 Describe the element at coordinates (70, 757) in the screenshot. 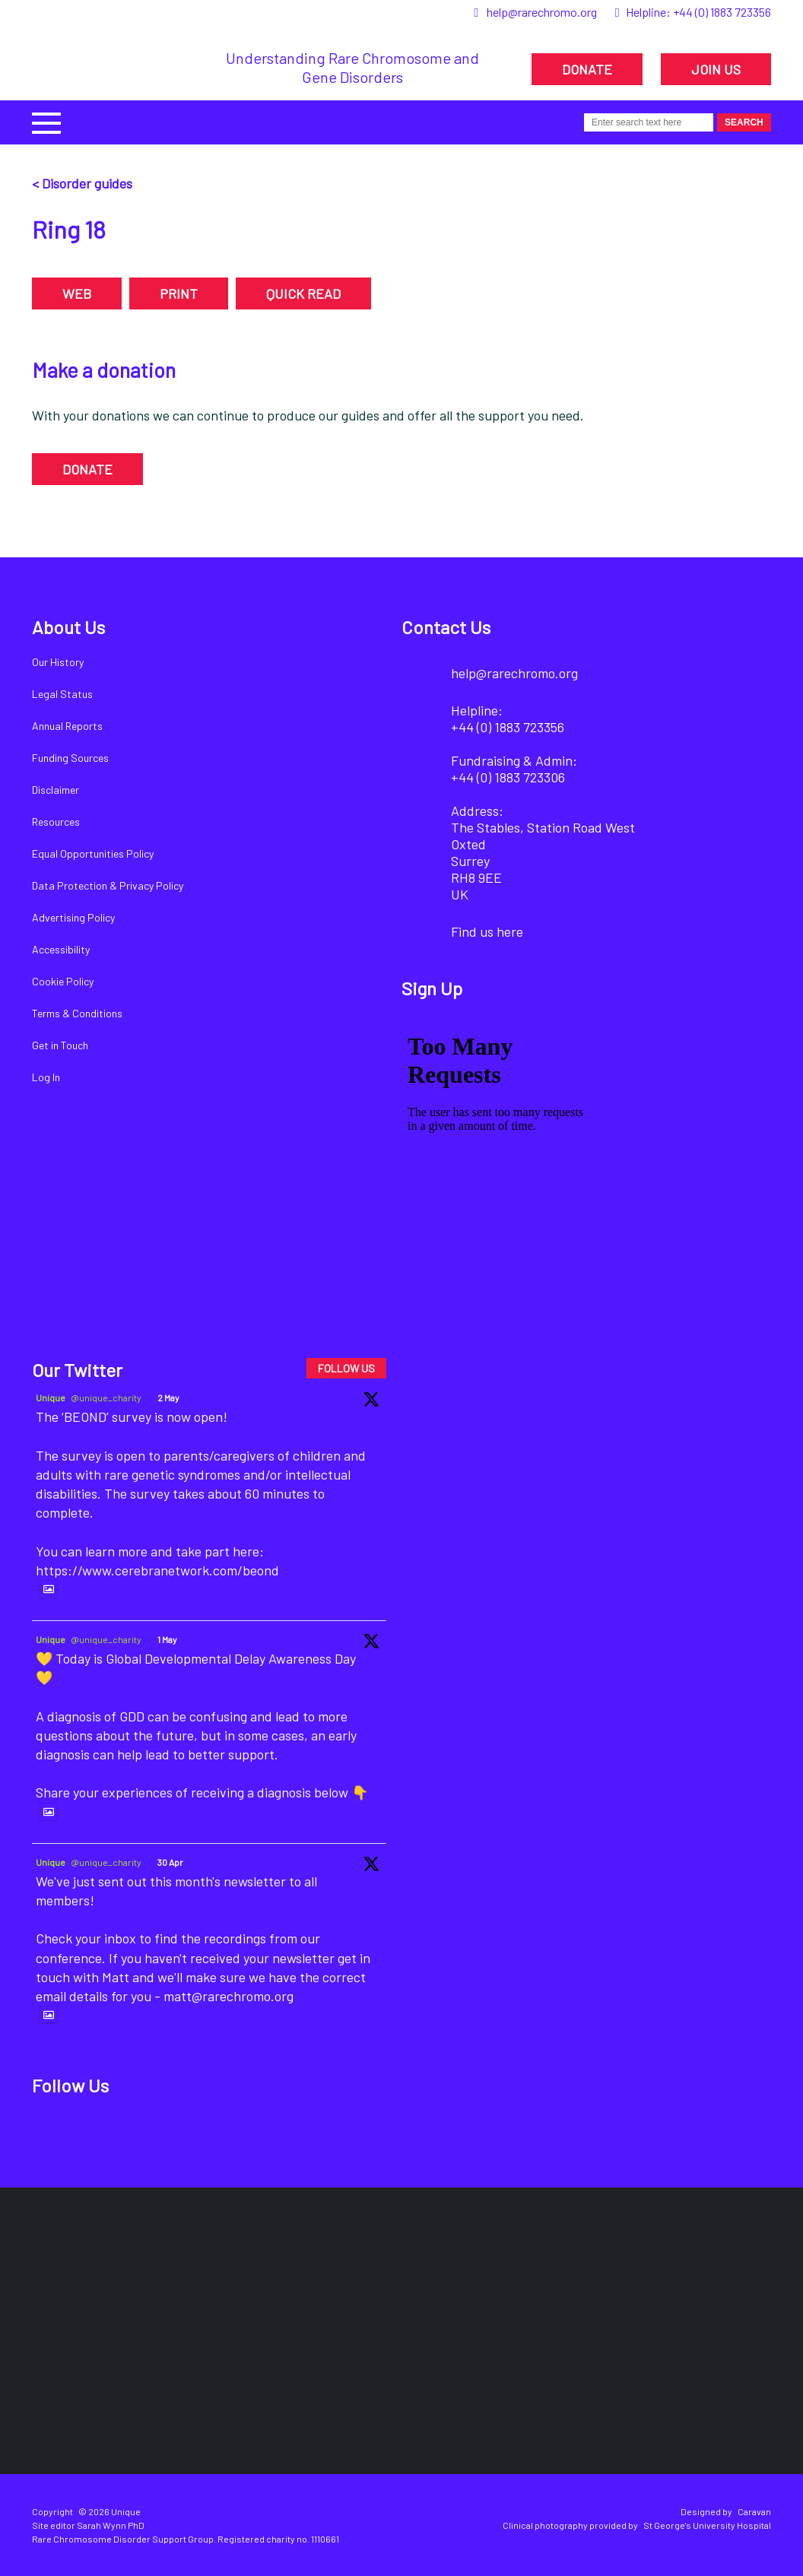

I see `Funding Sources` at that location.